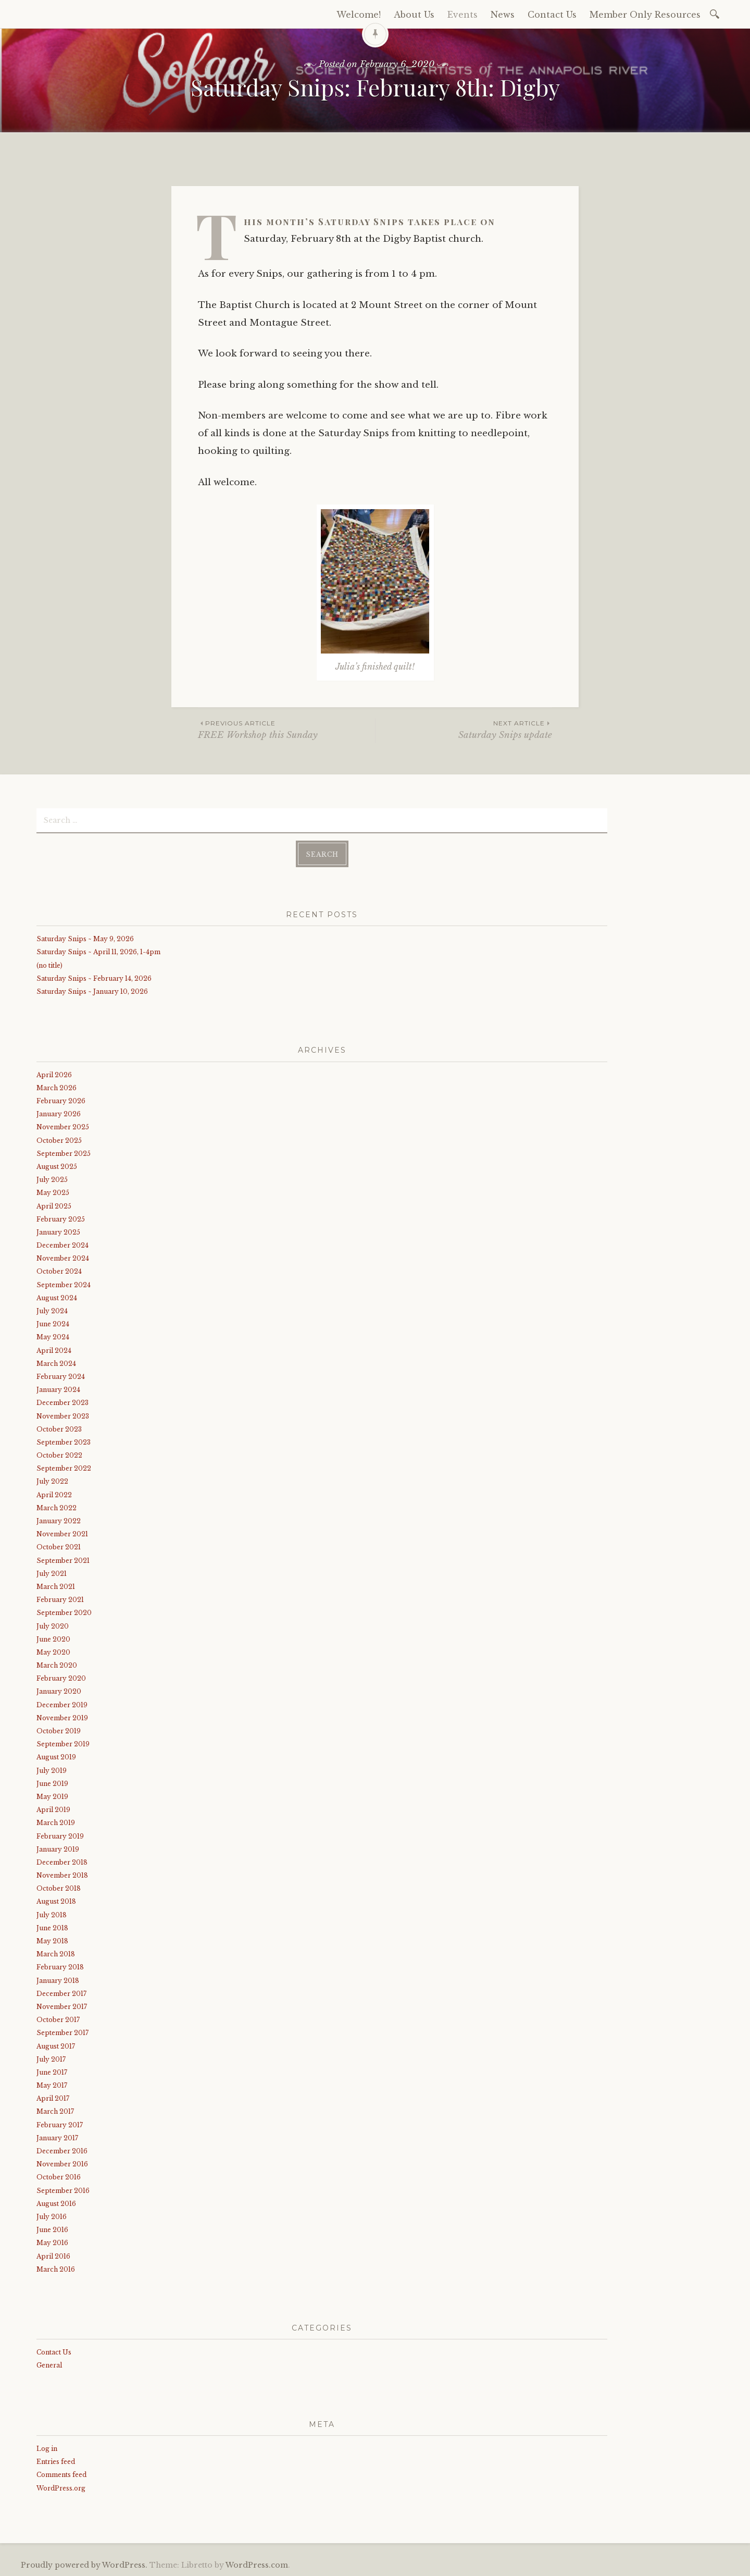 The width and height of the screenshot is (750, 2576). I want to click on January 2025, so click(58, 1232).